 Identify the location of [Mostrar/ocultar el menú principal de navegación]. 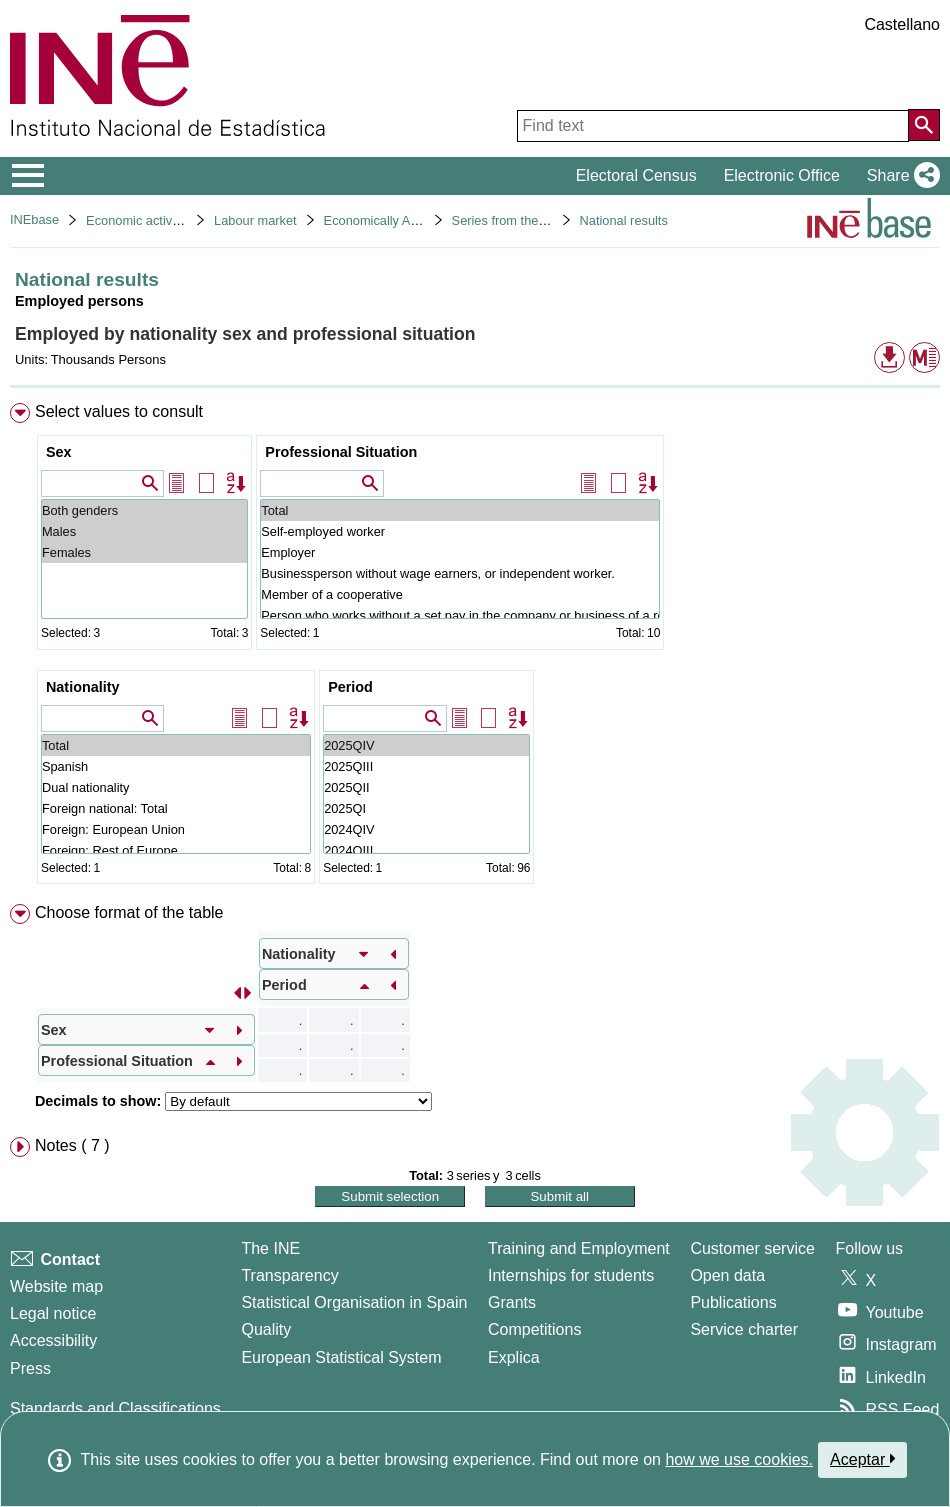
(28, 176).